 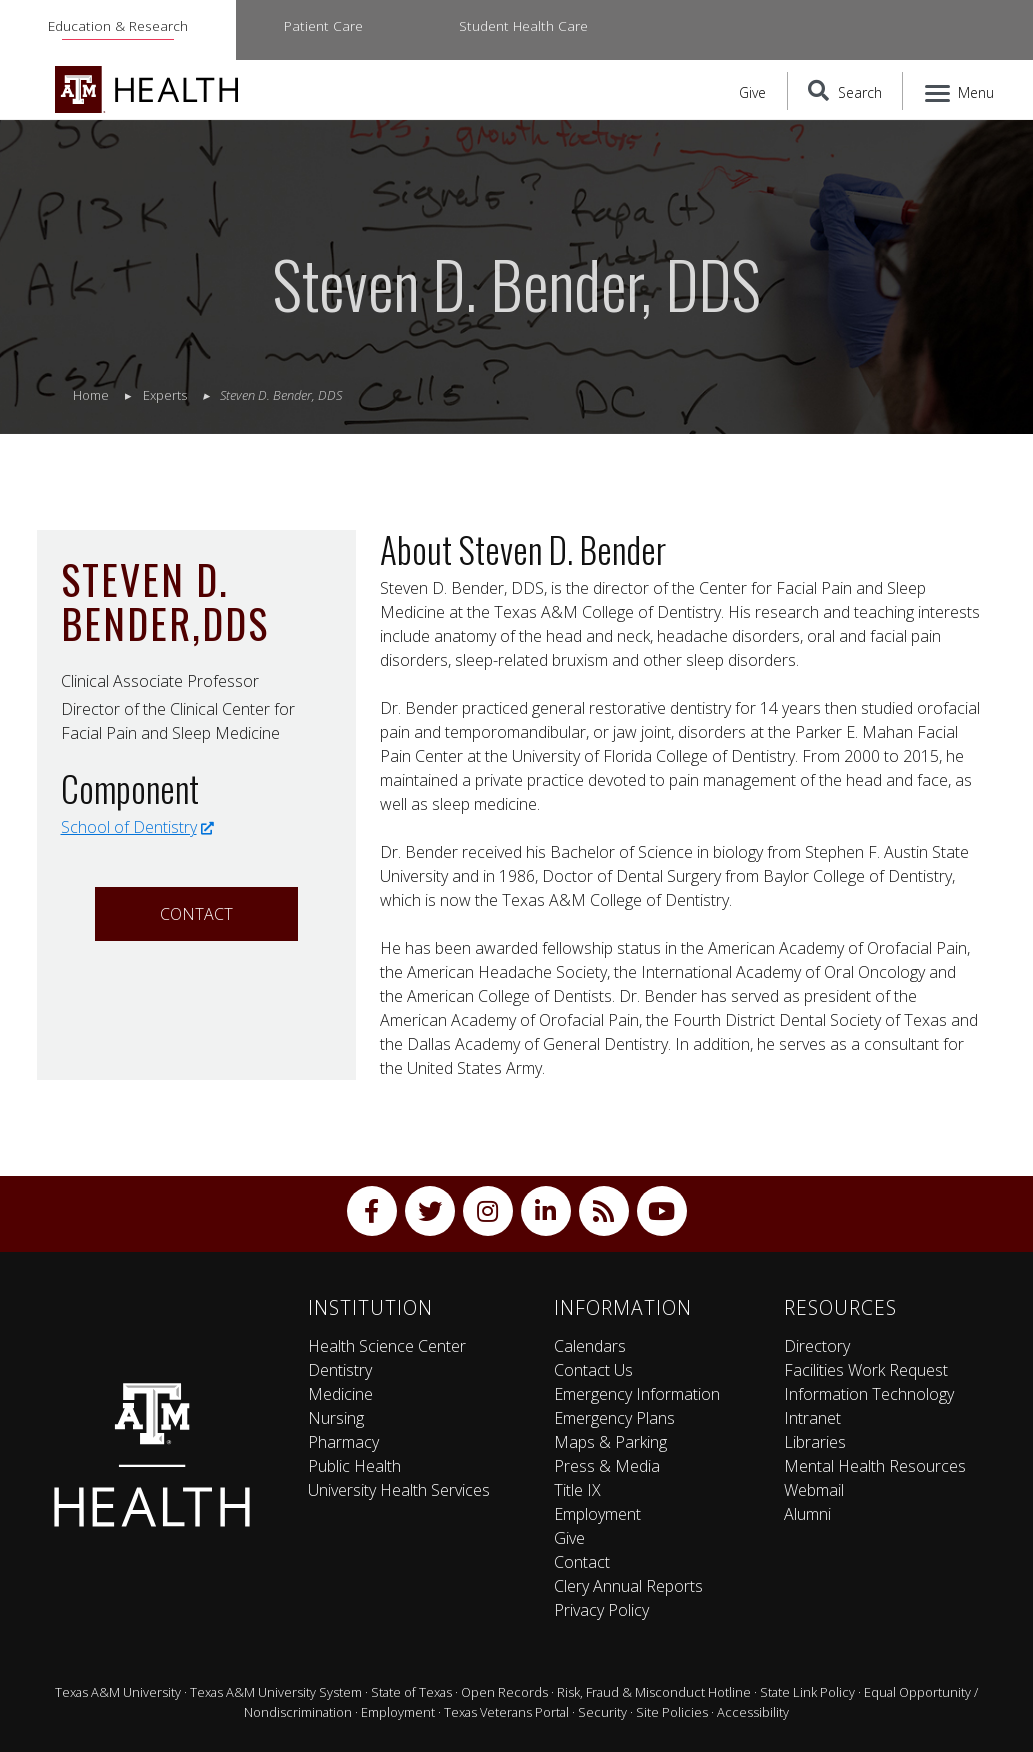 What do you see at coordinates (960, 91) in the screenshot?
I see `[Menu]` at bounding box center [960, 91].